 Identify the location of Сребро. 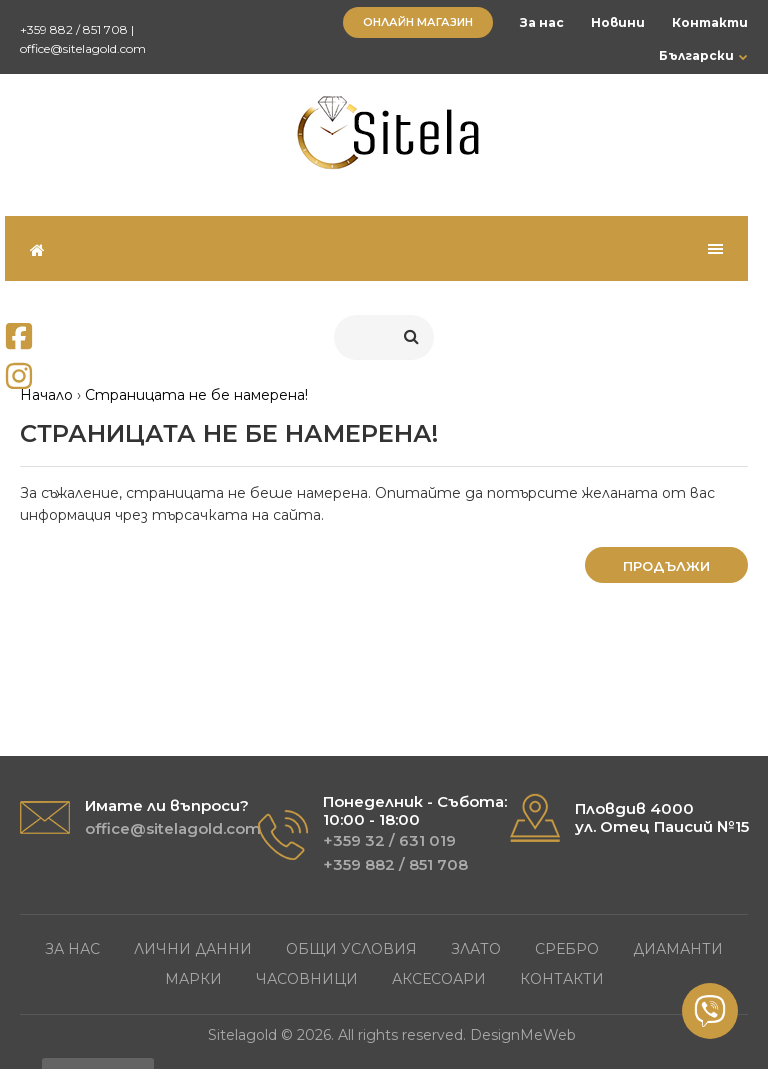
(567, 949).